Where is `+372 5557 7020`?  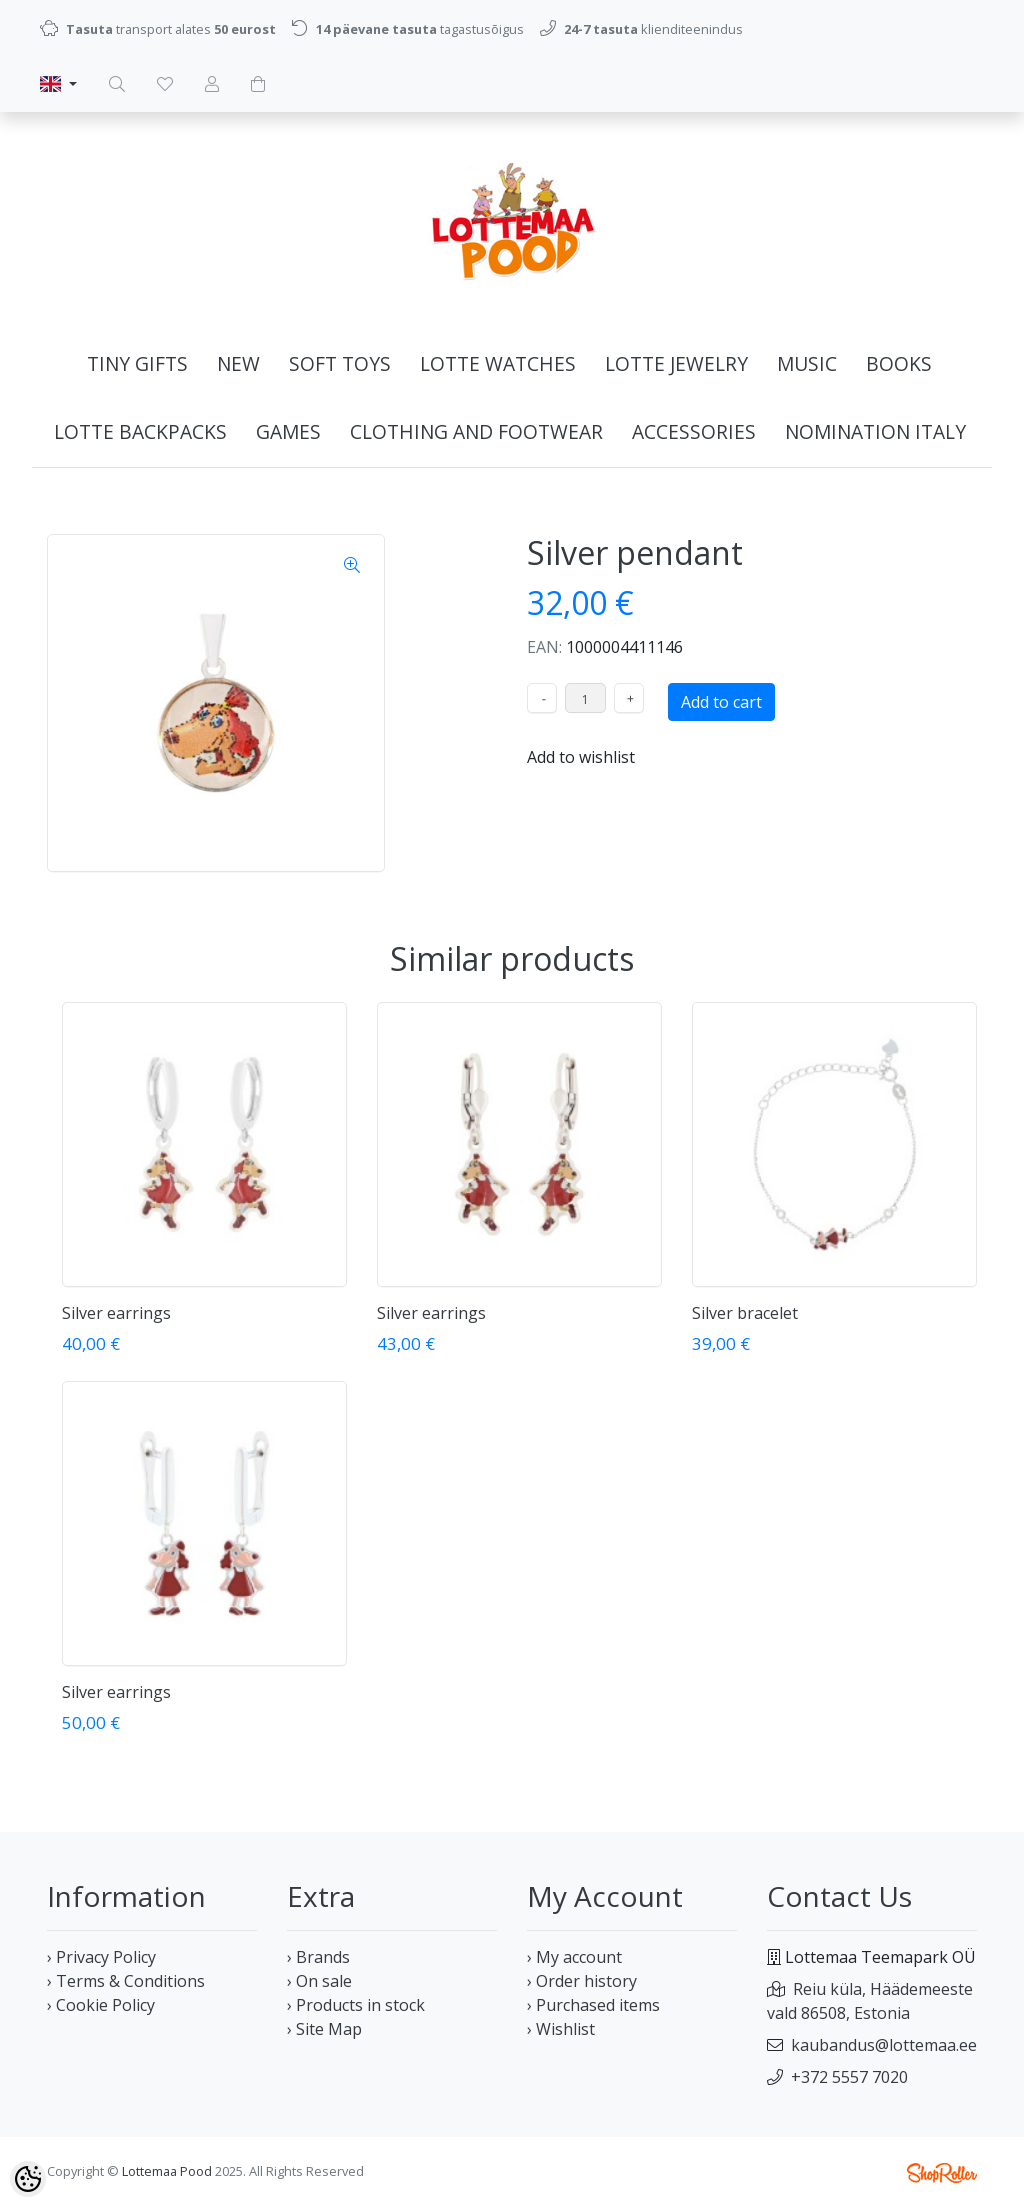 +372 5557 7020 is located at coordinates (849, 2077).